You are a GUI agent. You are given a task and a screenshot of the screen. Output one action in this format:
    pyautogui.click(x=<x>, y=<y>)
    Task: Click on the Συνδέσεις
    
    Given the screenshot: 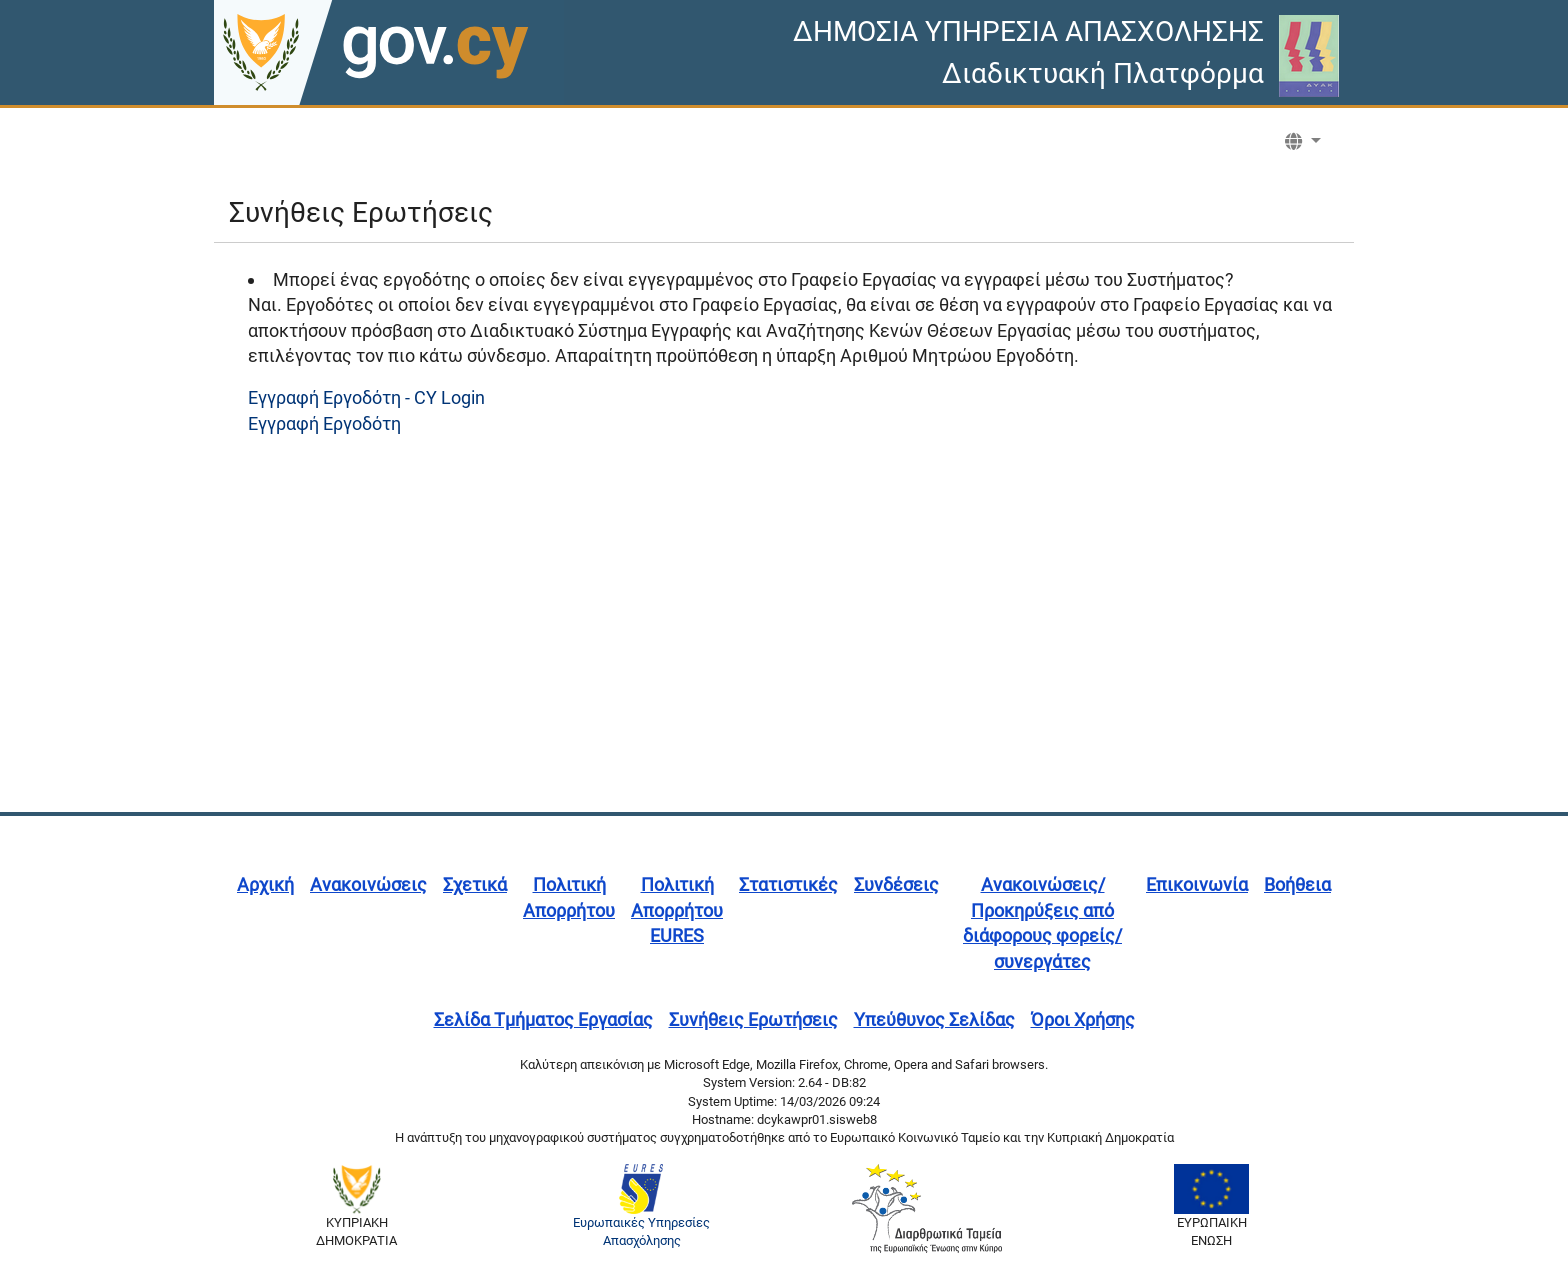 What is the action you would take?
    pyautogui.click(x=896, y=884)
    